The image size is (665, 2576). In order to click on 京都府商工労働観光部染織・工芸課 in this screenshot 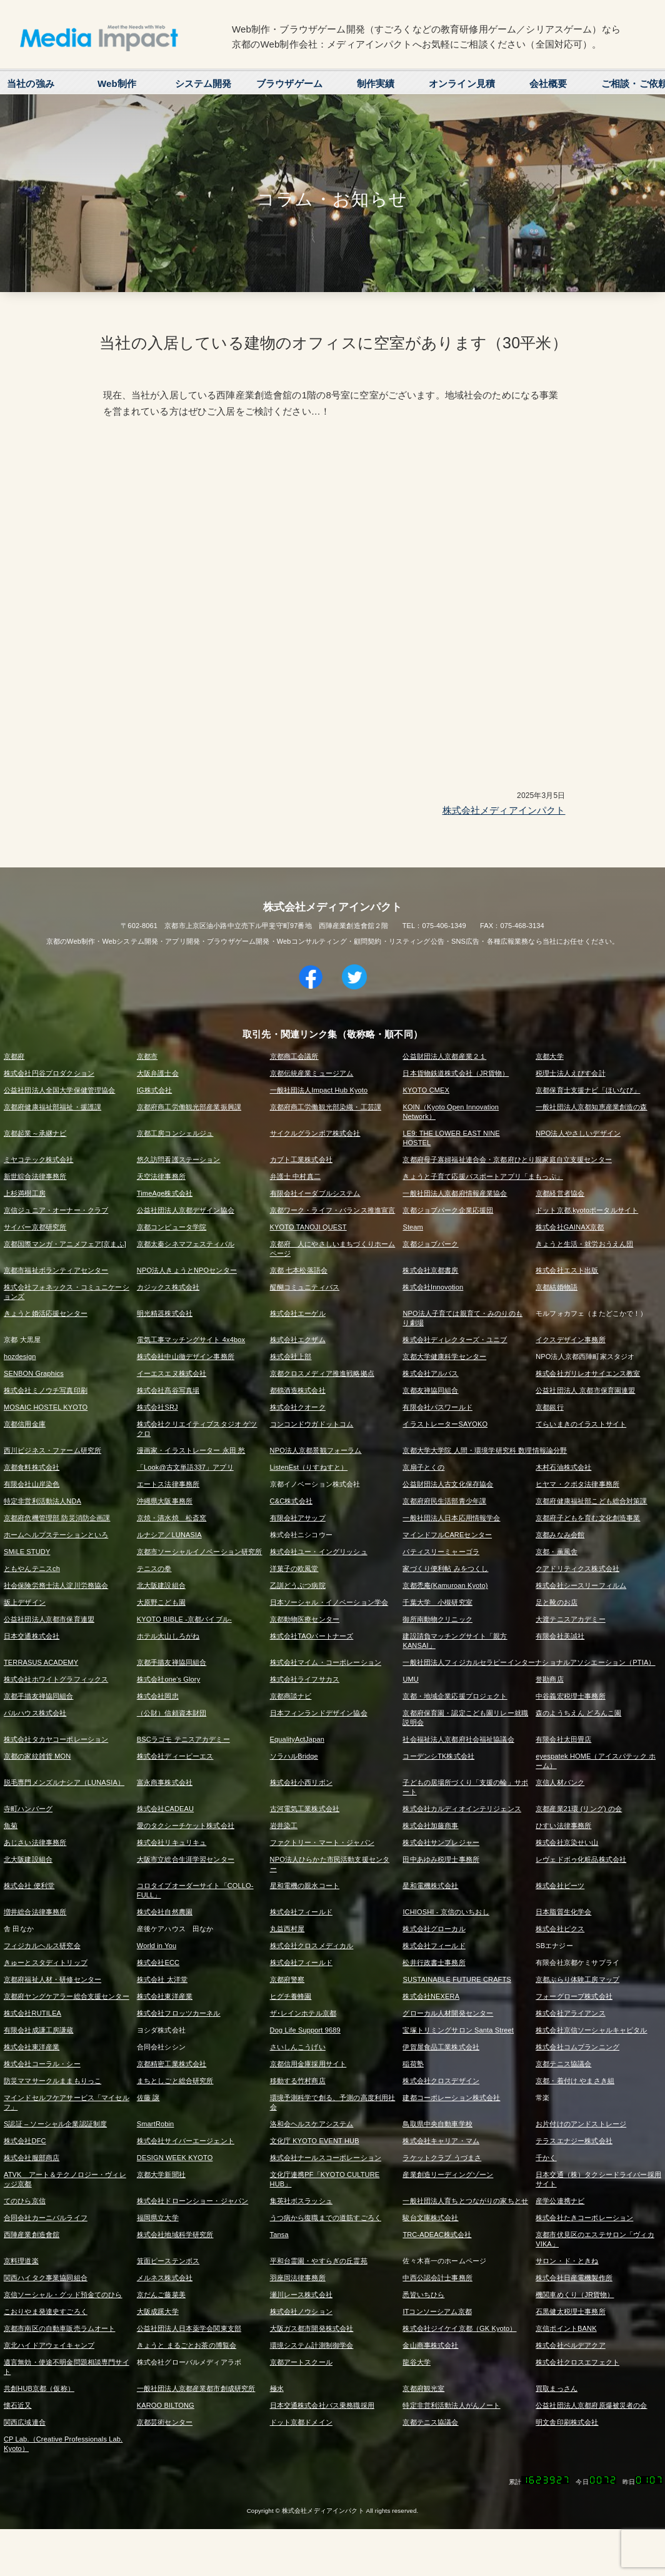, I will do `click(325, 1107)`.